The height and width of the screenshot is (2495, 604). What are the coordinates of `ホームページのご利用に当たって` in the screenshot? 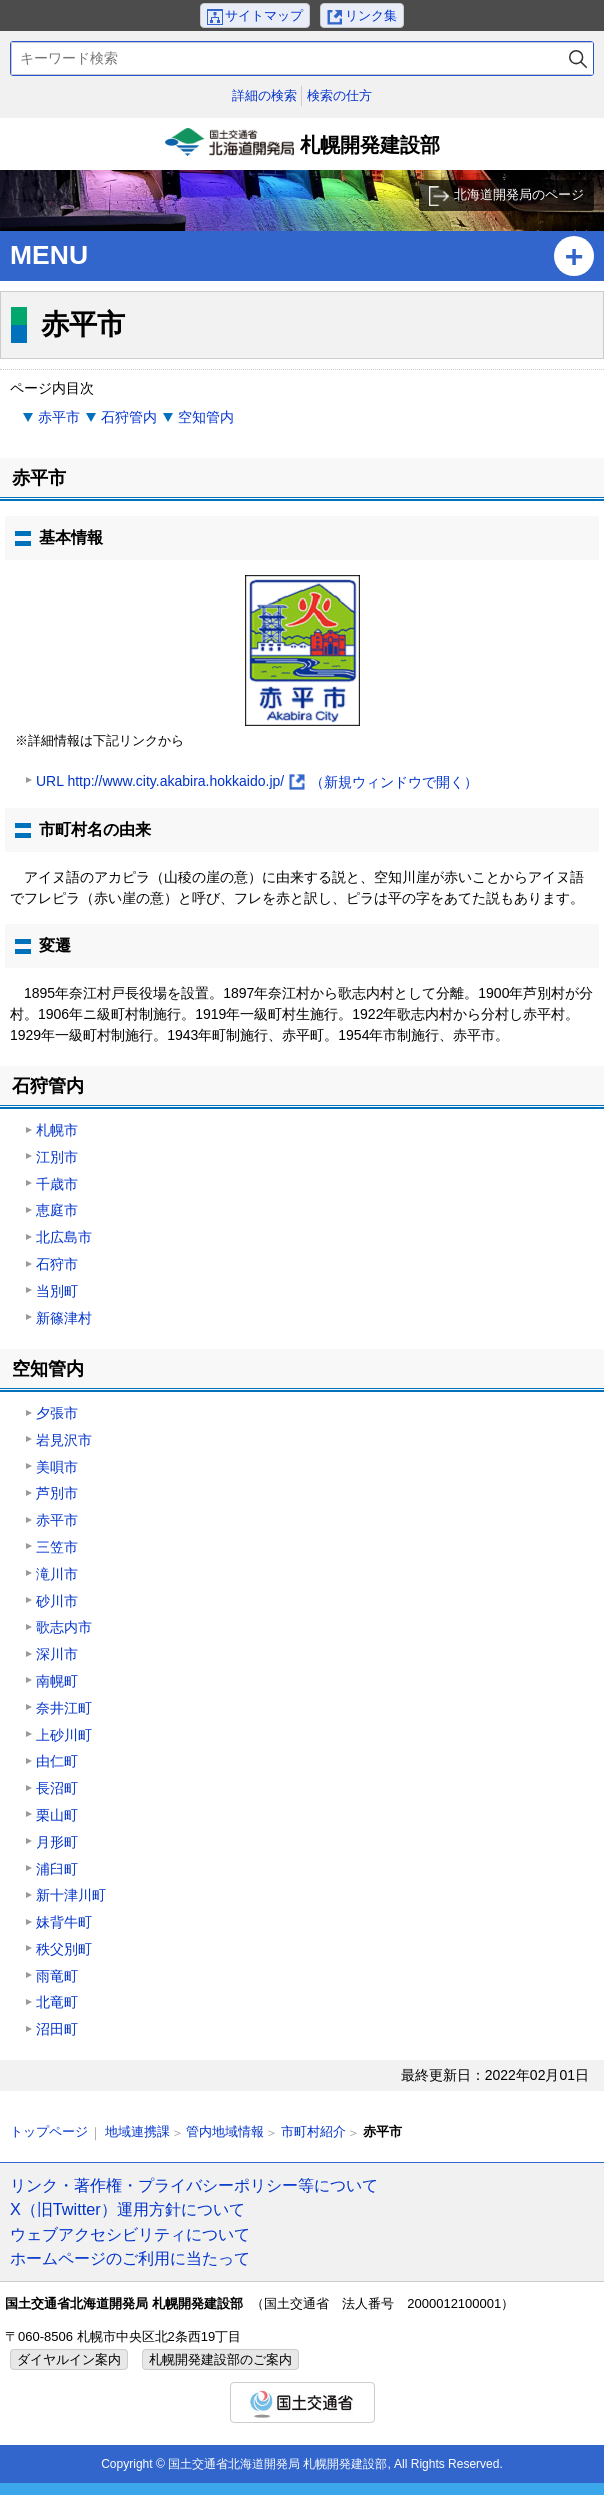 It's located at (130, 2258).